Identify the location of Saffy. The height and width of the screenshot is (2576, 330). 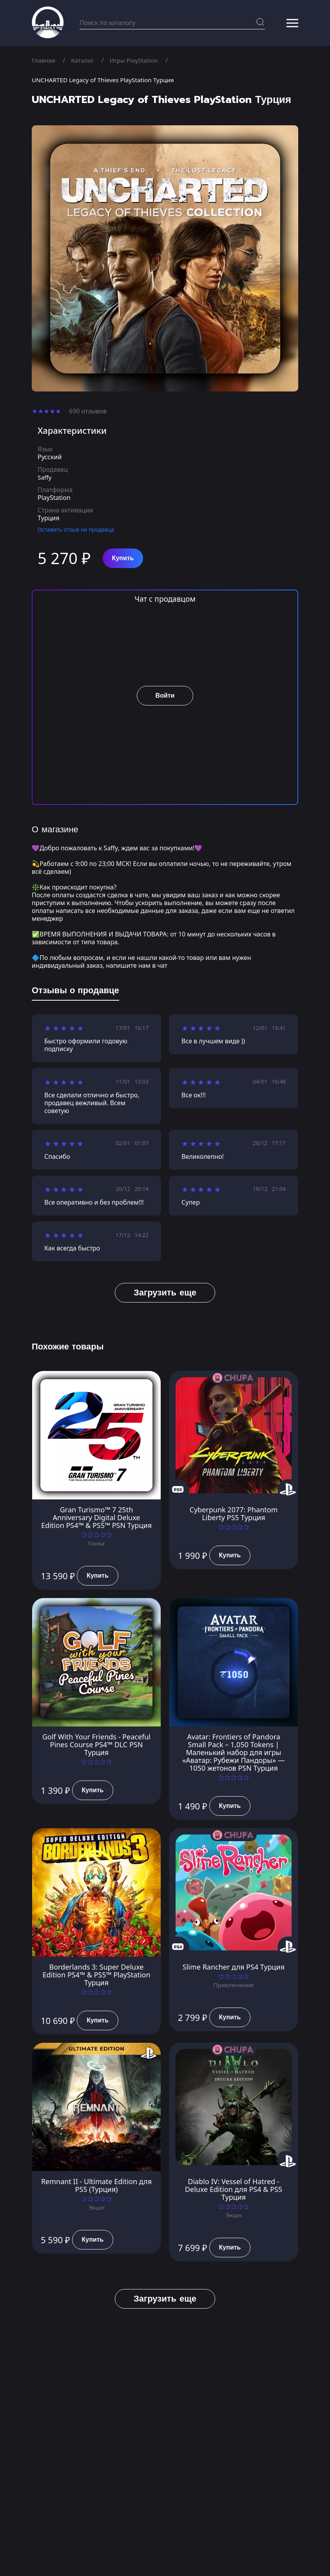
(45, 477).